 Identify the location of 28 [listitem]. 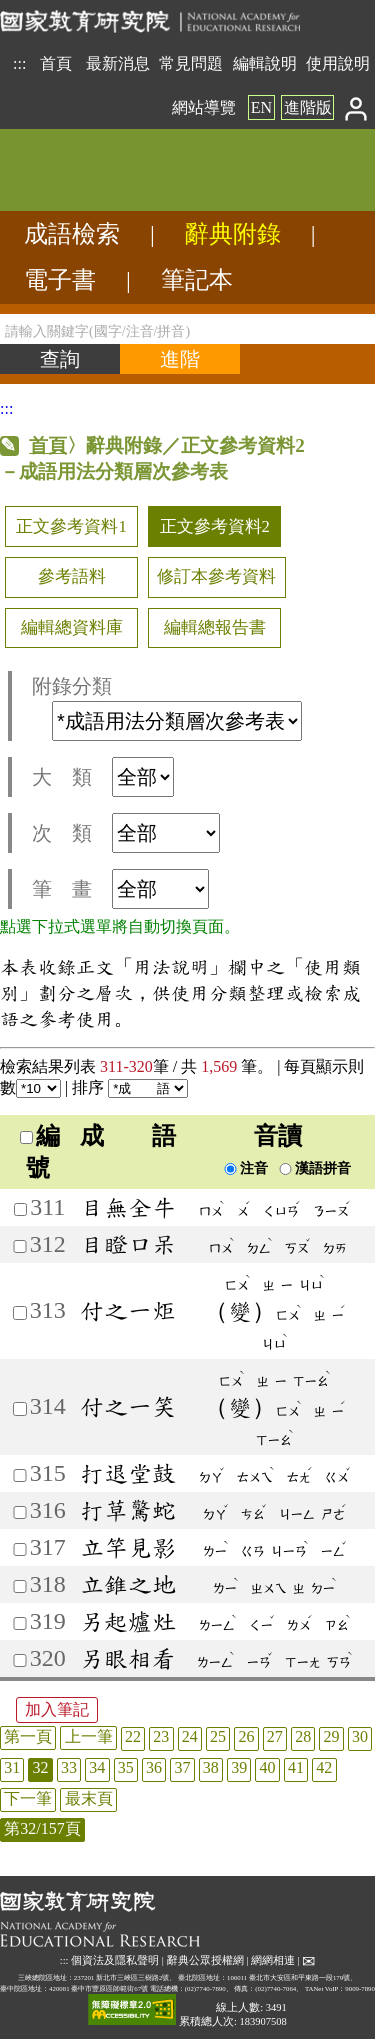
(303, 1736).